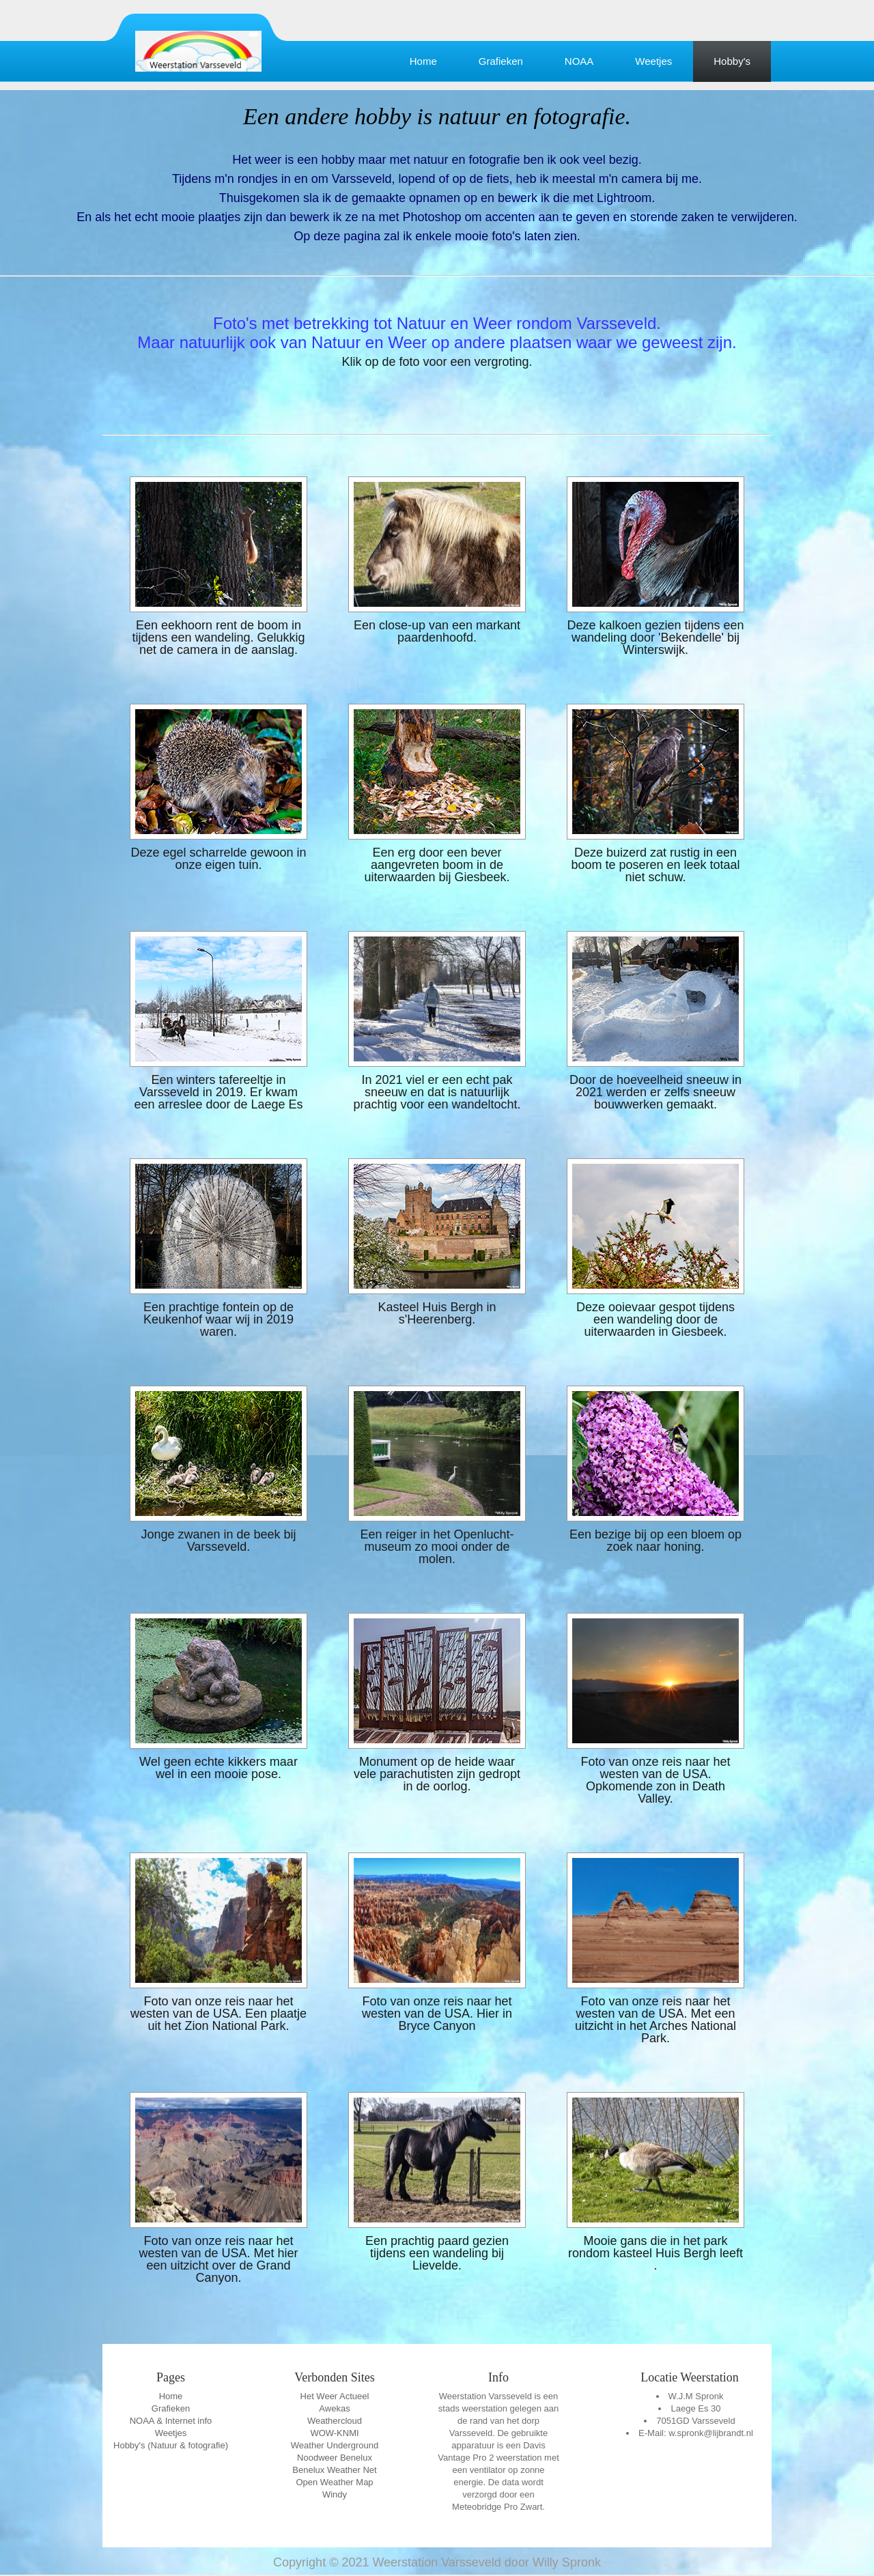 Image resolution: width=874 pixels, height=2576 pixels. I want to click on Noodweer Benelux, so click(334, 2457).